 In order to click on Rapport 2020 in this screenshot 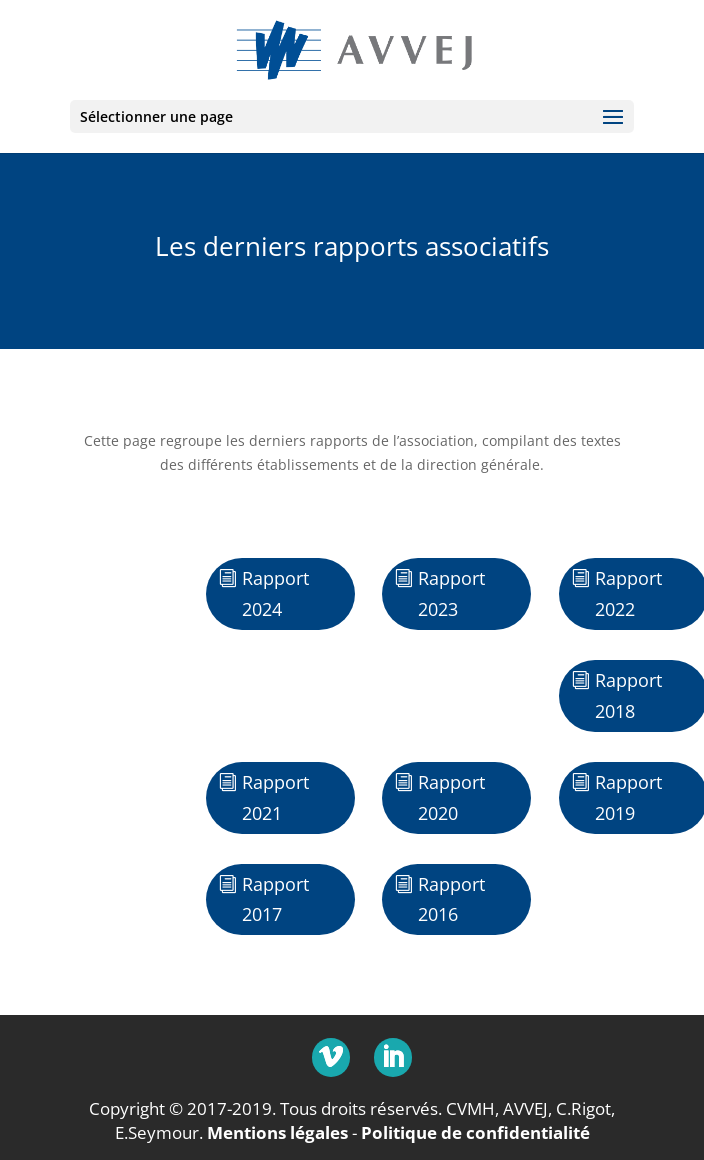, I will do `click(451, 797)`.